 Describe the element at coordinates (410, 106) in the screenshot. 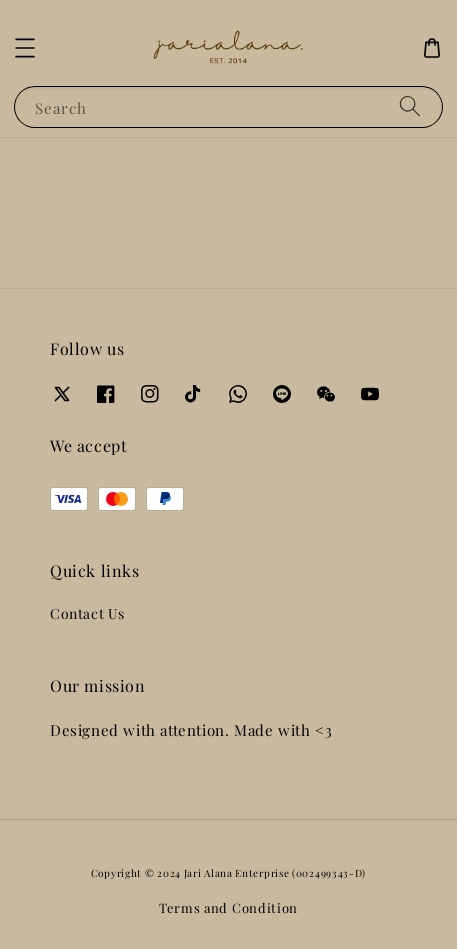

I see `[Search]` at that location.